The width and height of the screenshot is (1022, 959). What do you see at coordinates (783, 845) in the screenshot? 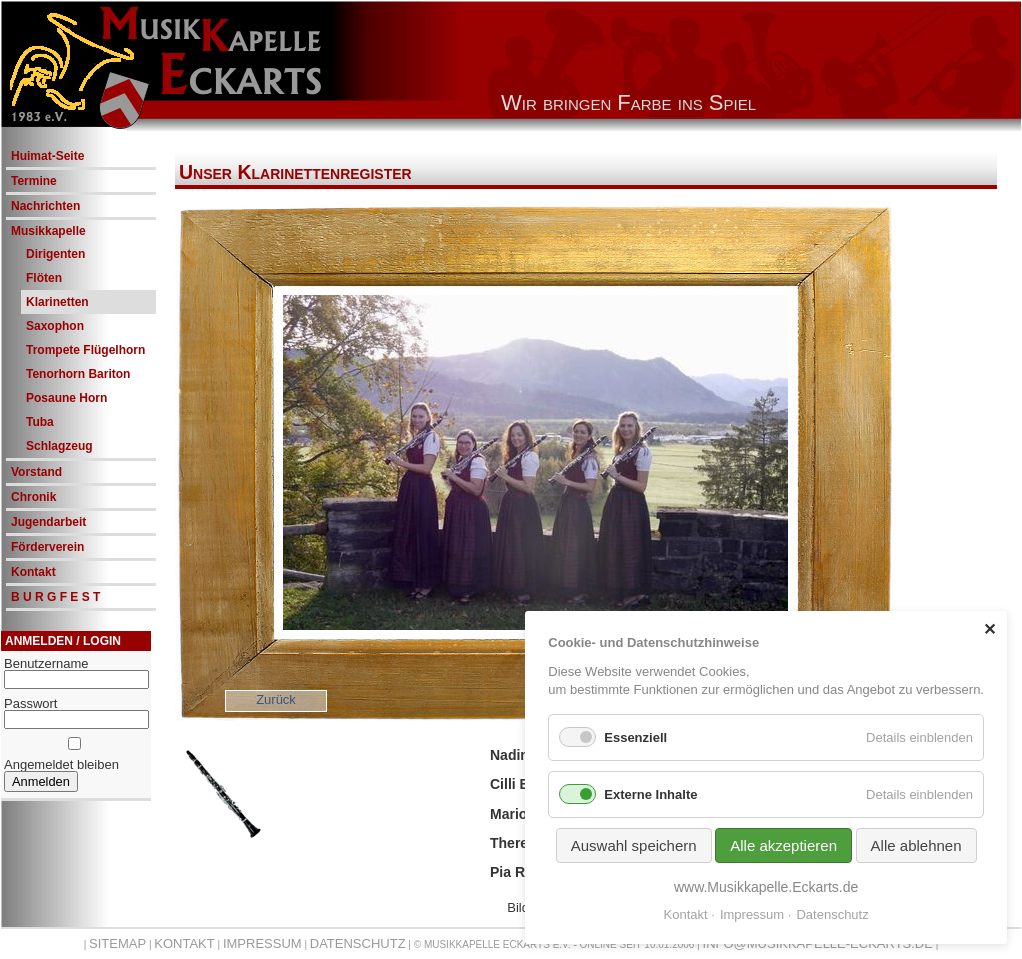
I see `Alle akzeptieren` at bounding box center [783, 845].